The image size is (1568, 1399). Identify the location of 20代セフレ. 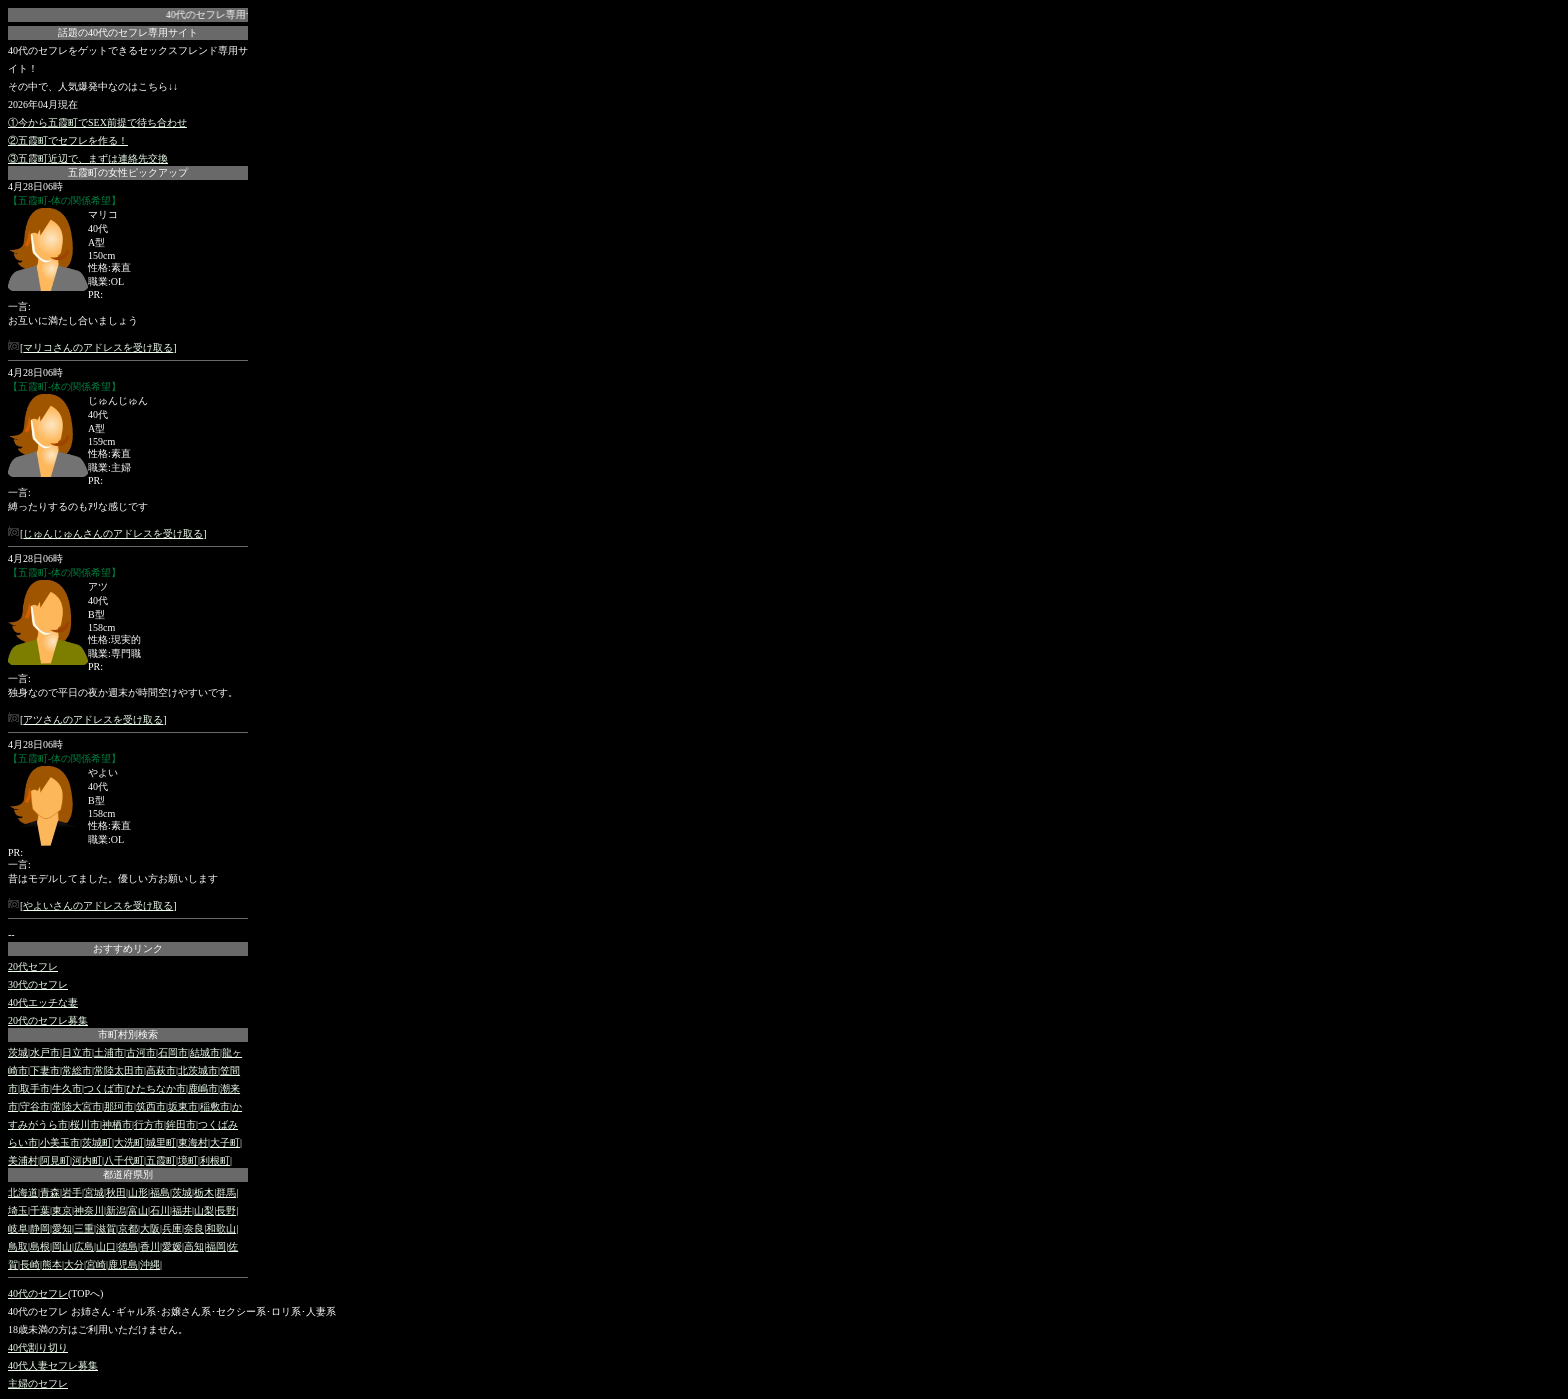
(33, 966).